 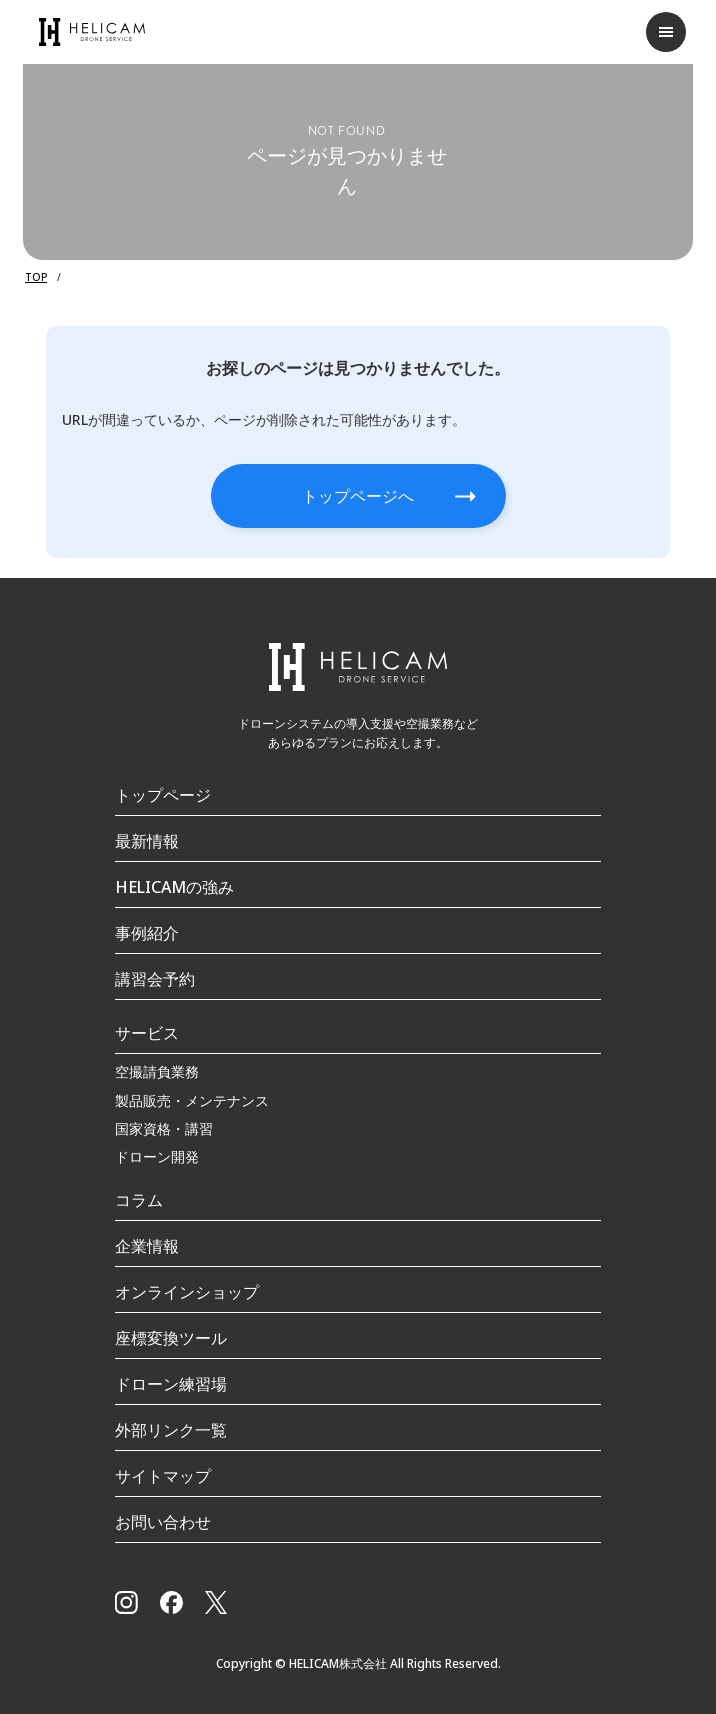 What do you see at coordinates (171, 1384) in the screenshot?
I see `ドローン練習場` at bounding box center [171, 1384].